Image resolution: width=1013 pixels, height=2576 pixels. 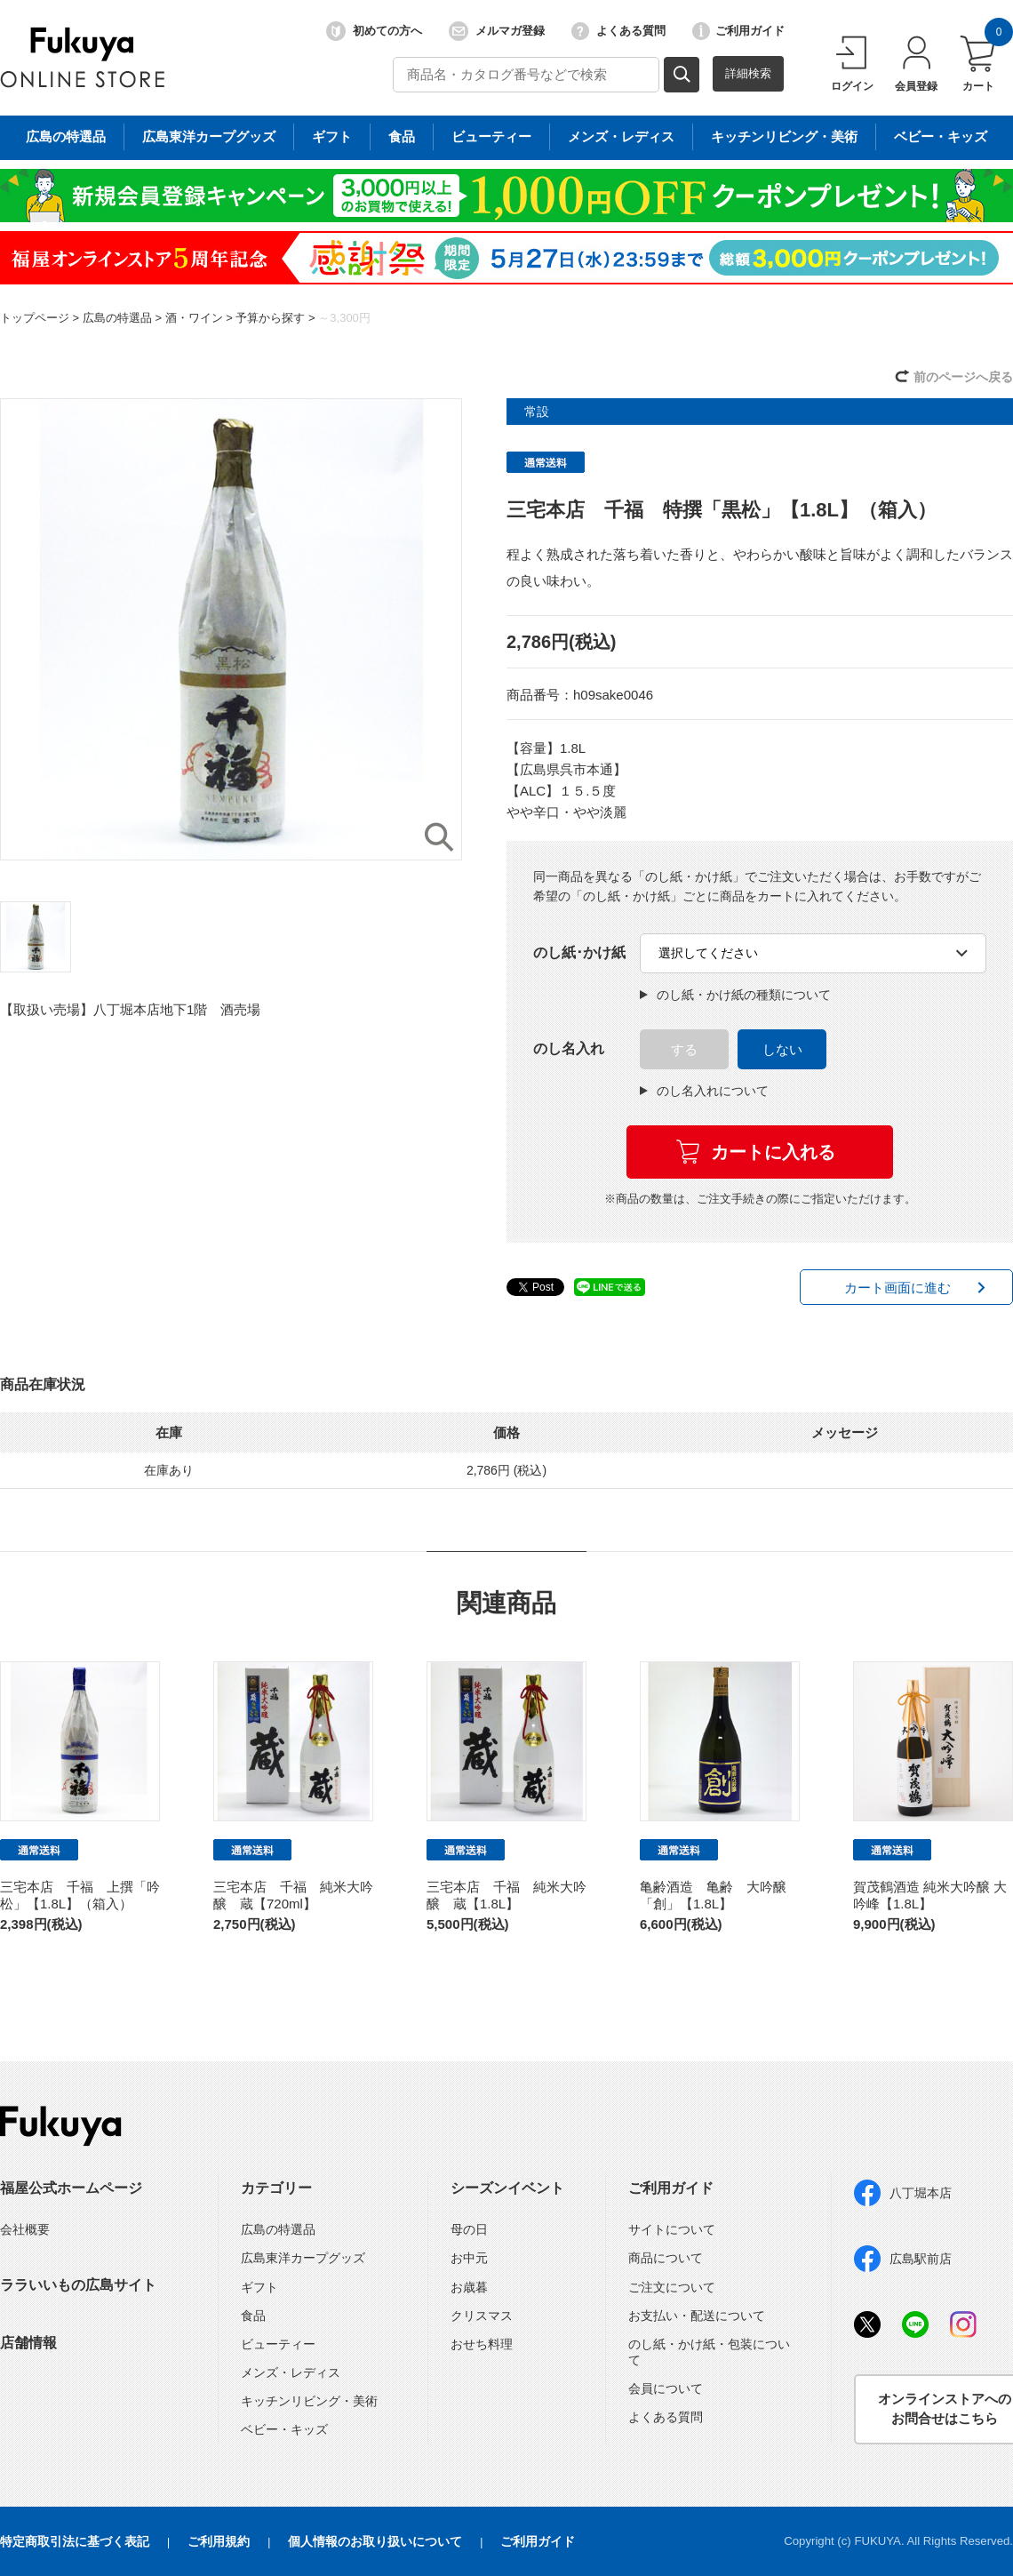 What do you see at coordinates (375, 2541) in the screenshot?
I see `個人情報のお取り扱いについて` at bounding box center [375, 2541].